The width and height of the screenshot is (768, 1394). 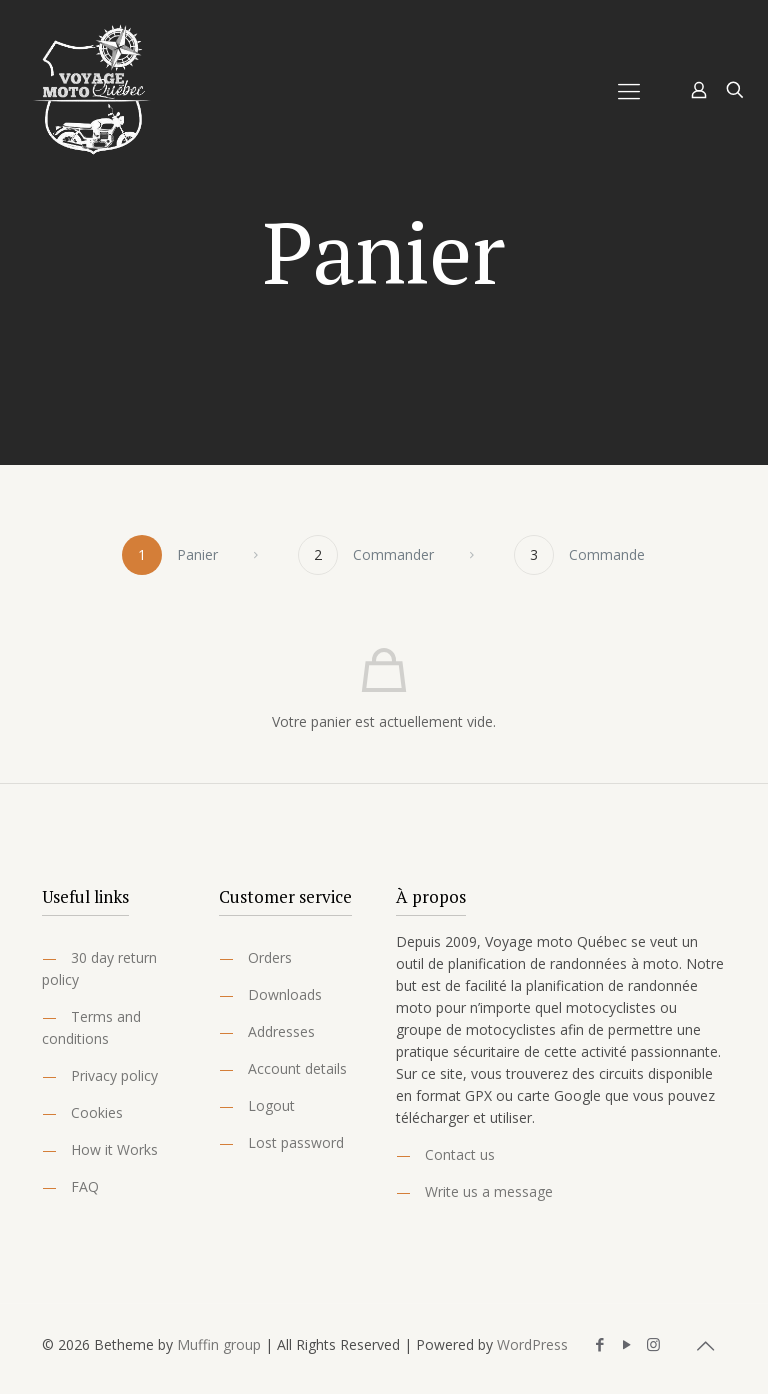 What do you see at coordinates (271, 1105) in the screenshot?
I see `Logout` at bounding box center [271, 1105].